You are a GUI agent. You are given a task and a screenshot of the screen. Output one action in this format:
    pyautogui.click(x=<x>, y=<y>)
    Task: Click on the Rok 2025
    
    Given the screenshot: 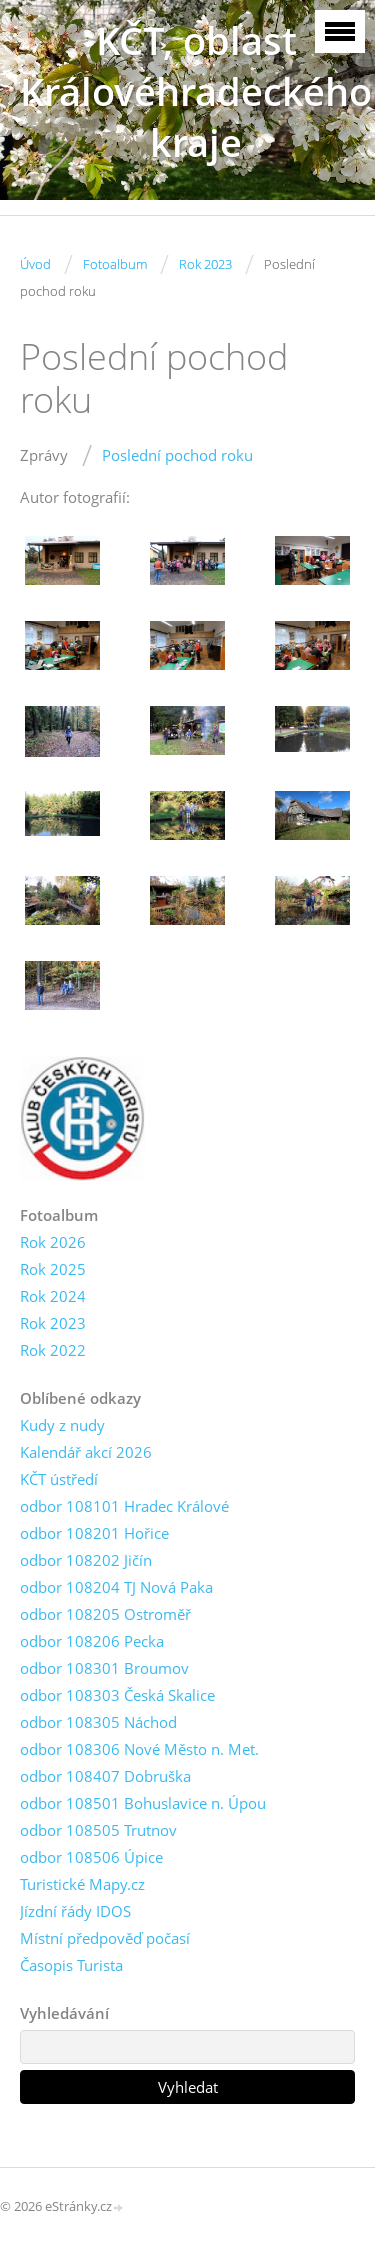 What is the action you would take?
    pyautogui.click(x=53, y=1269)
    